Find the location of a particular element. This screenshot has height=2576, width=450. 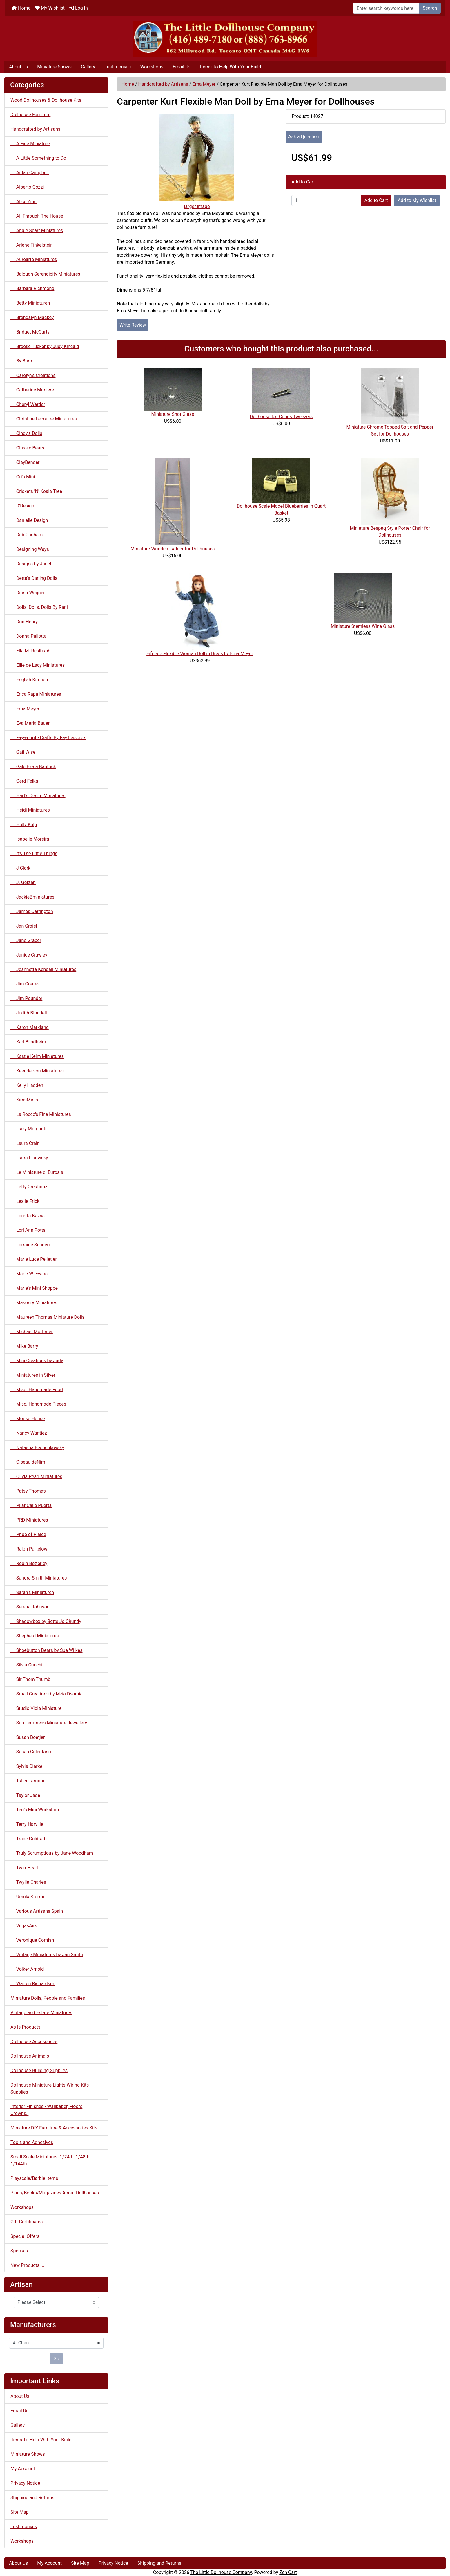

Jane Graber is located at coordinates (25, 940).